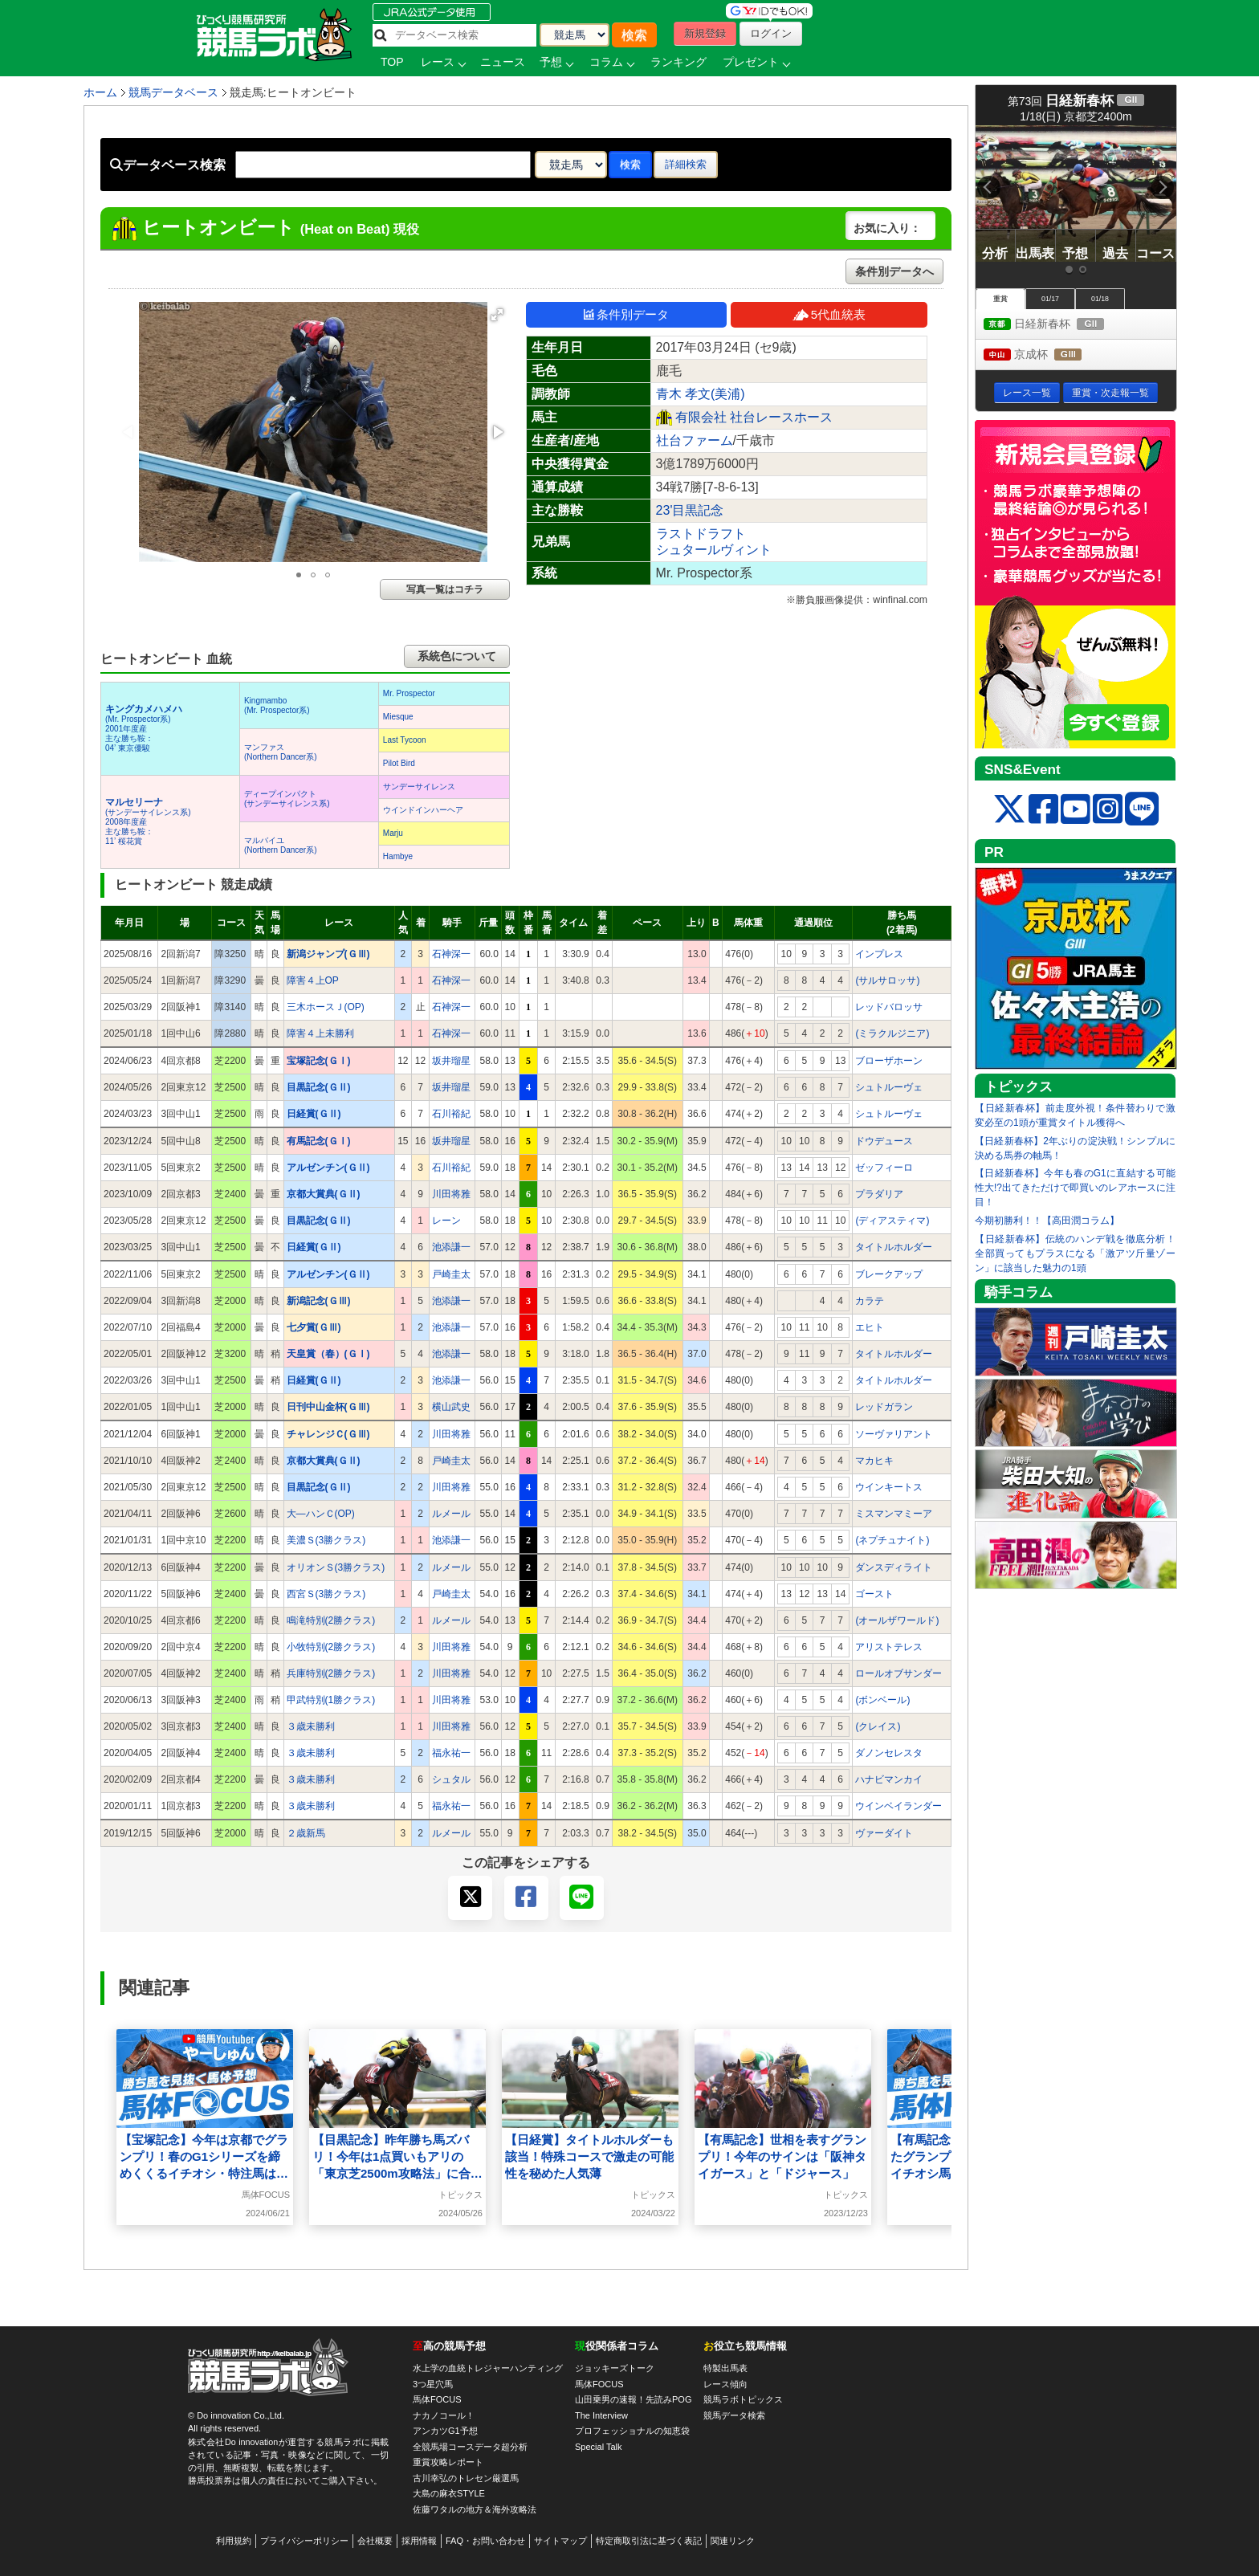 This screenshot has height=2576, width=1259. What do you see at coordinates (451, 1406) in the screenshot?
I see `横山武史` at bounding box center [451, 1406].